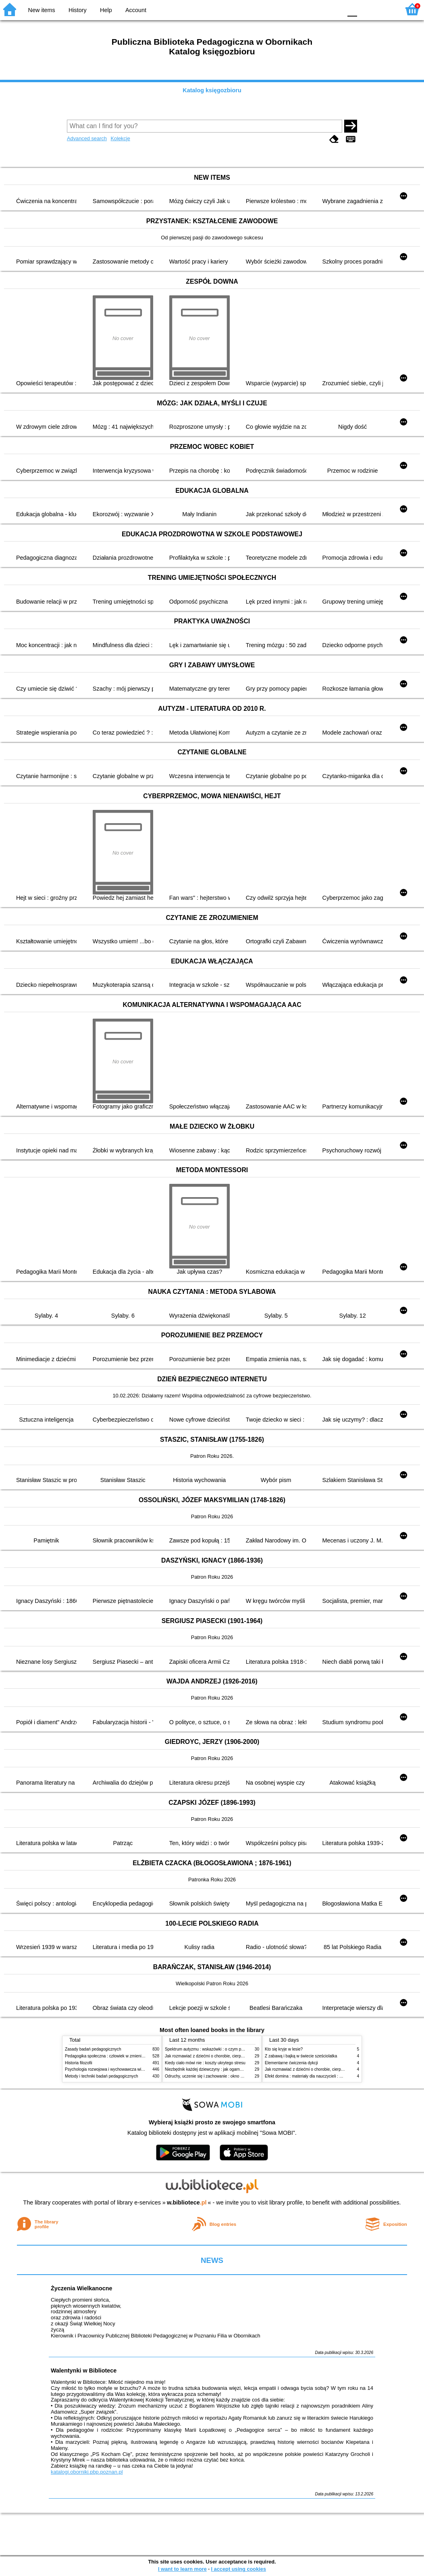 The image size is (424, 2576). Describe the element at coordinates (78, 2063) in the screenshot. I see `Historia filozofii` at that location.